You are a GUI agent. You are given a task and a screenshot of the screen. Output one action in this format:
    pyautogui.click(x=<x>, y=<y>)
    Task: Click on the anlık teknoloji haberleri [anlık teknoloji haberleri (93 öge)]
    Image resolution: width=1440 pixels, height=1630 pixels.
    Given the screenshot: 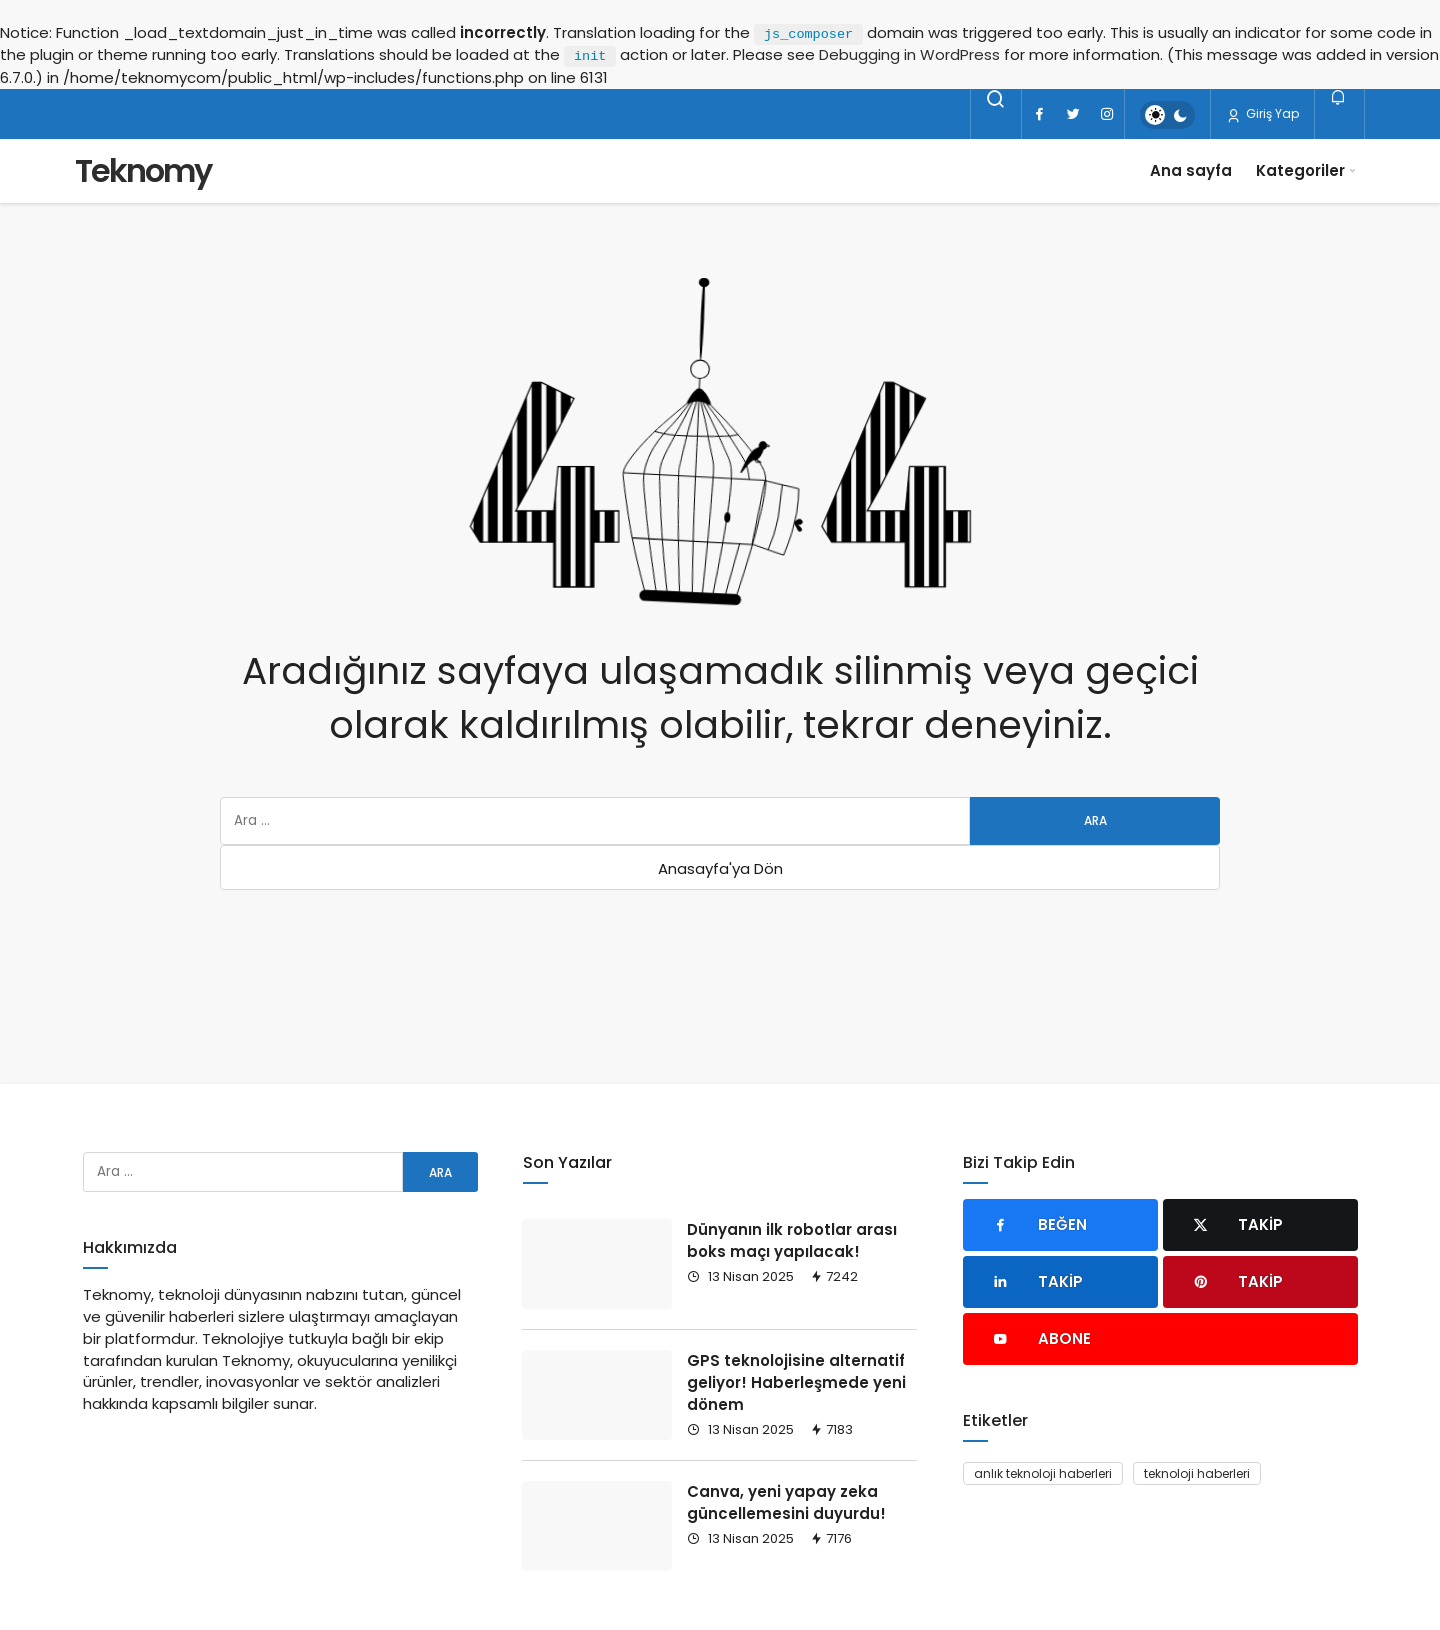 What is the action you would take?
    pyautogui.click(x=1043, y=1473)
    